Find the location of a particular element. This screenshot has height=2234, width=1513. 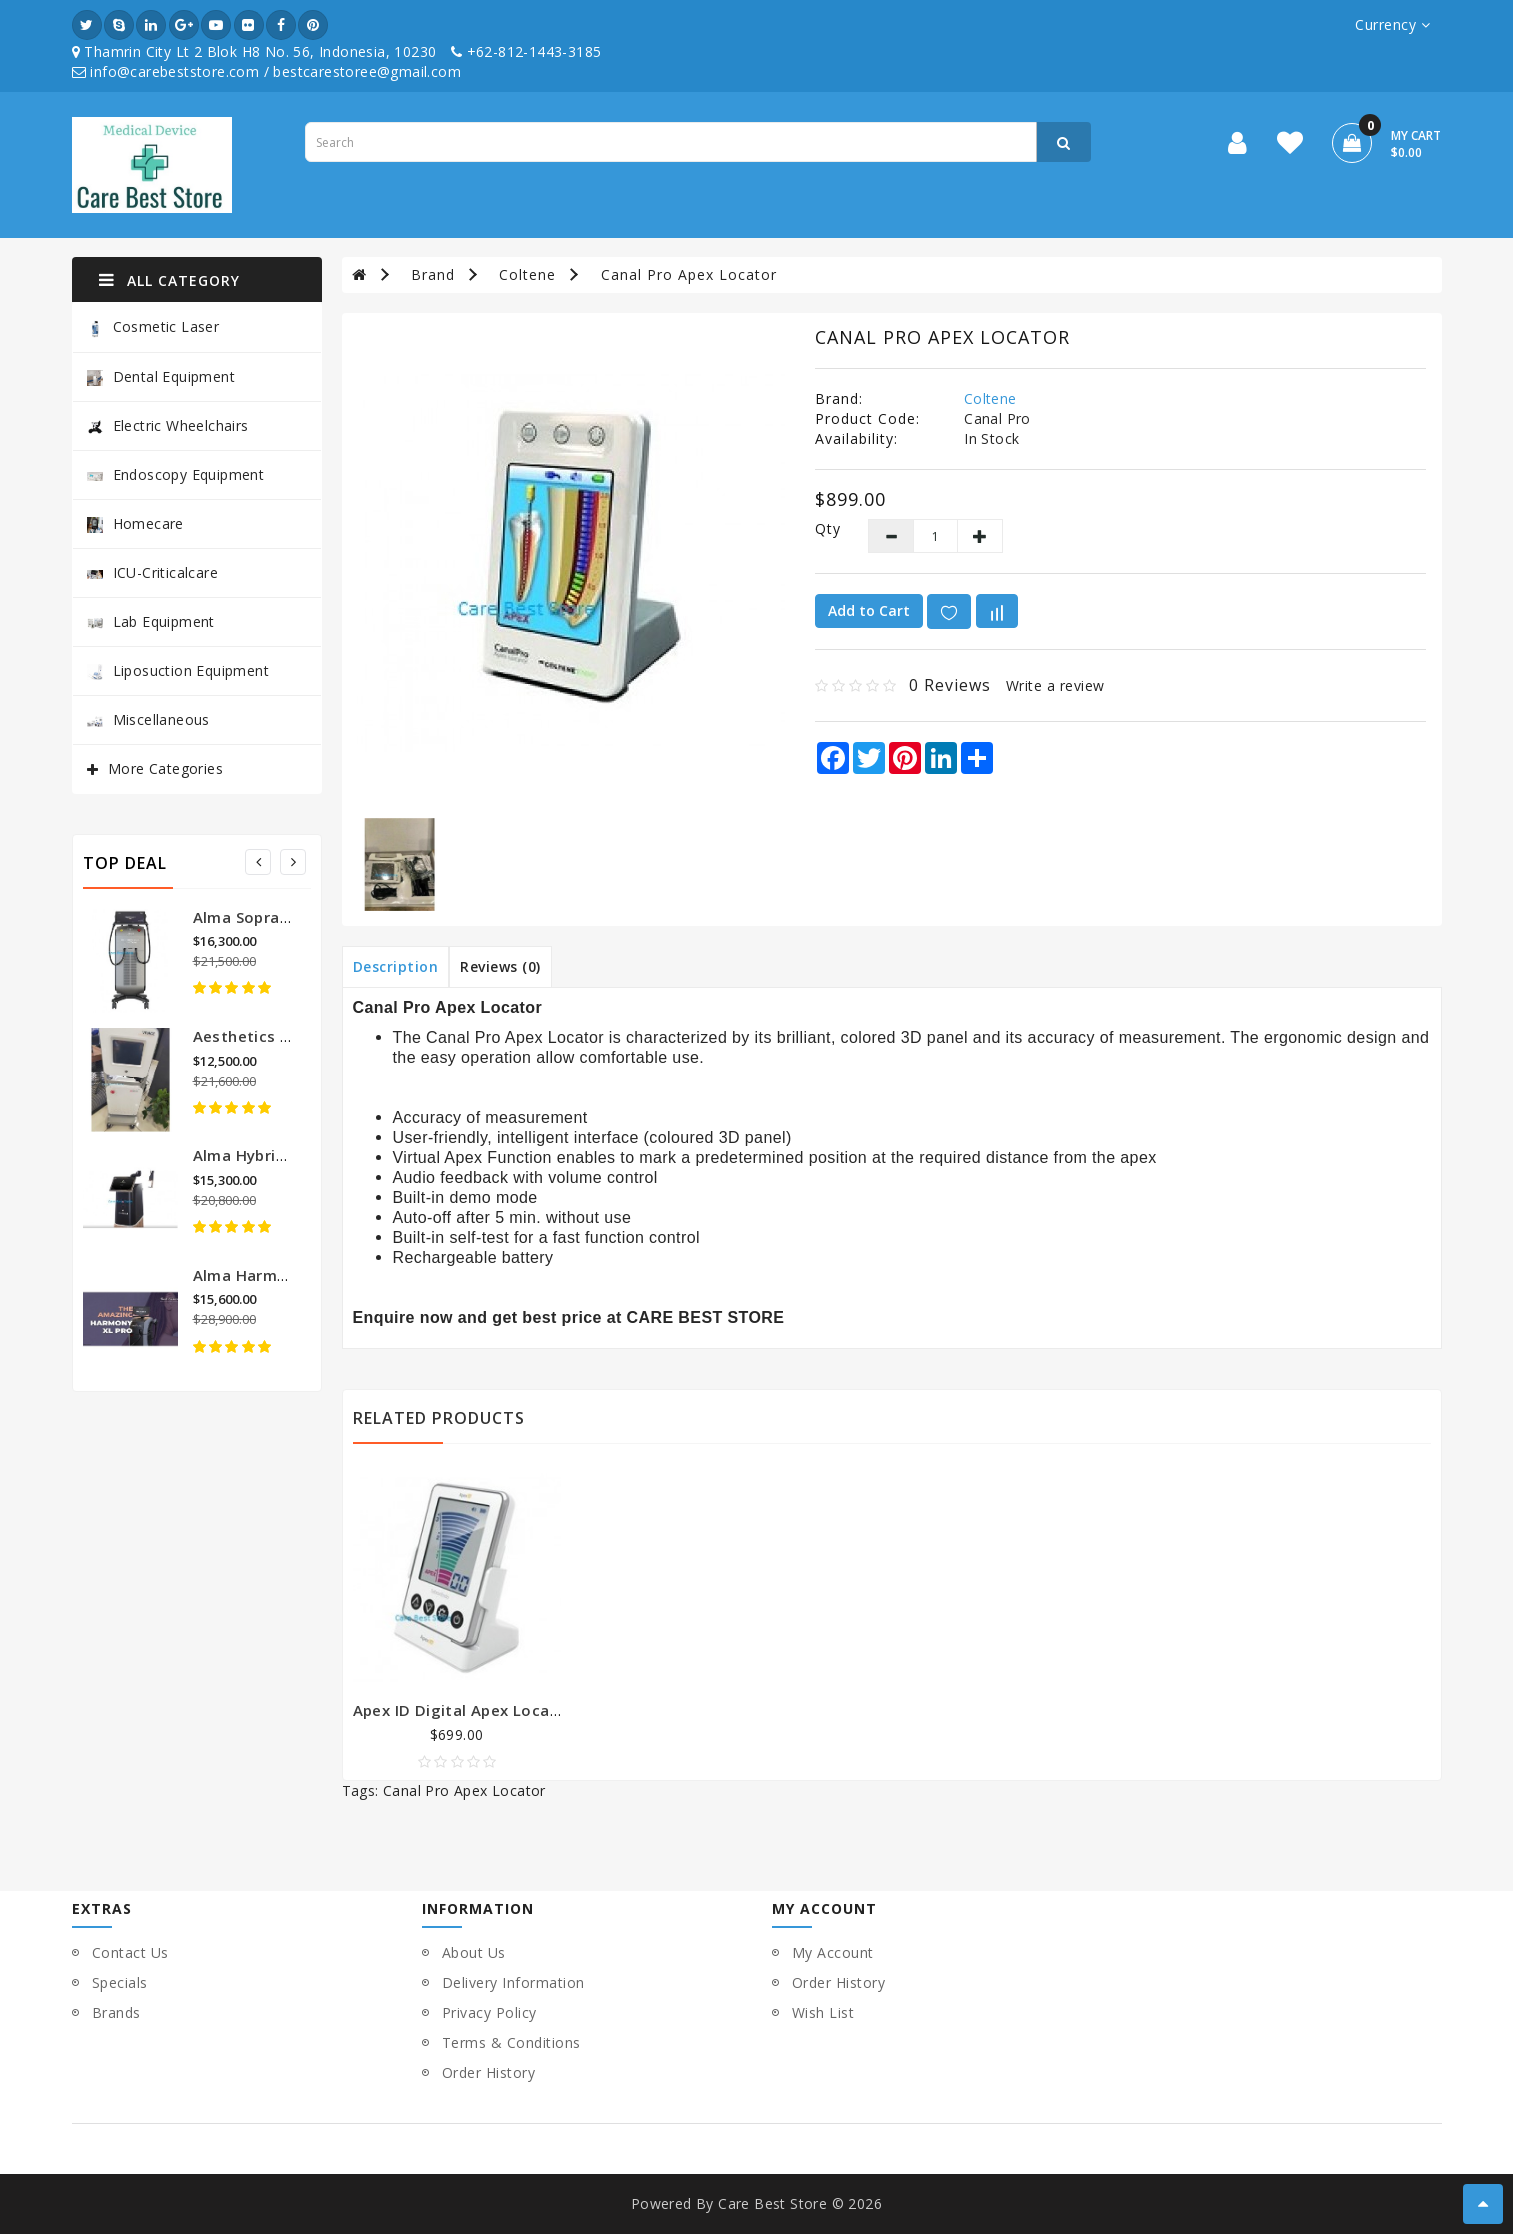

Electric Wheelchairs is located at coordinates (168, 425).